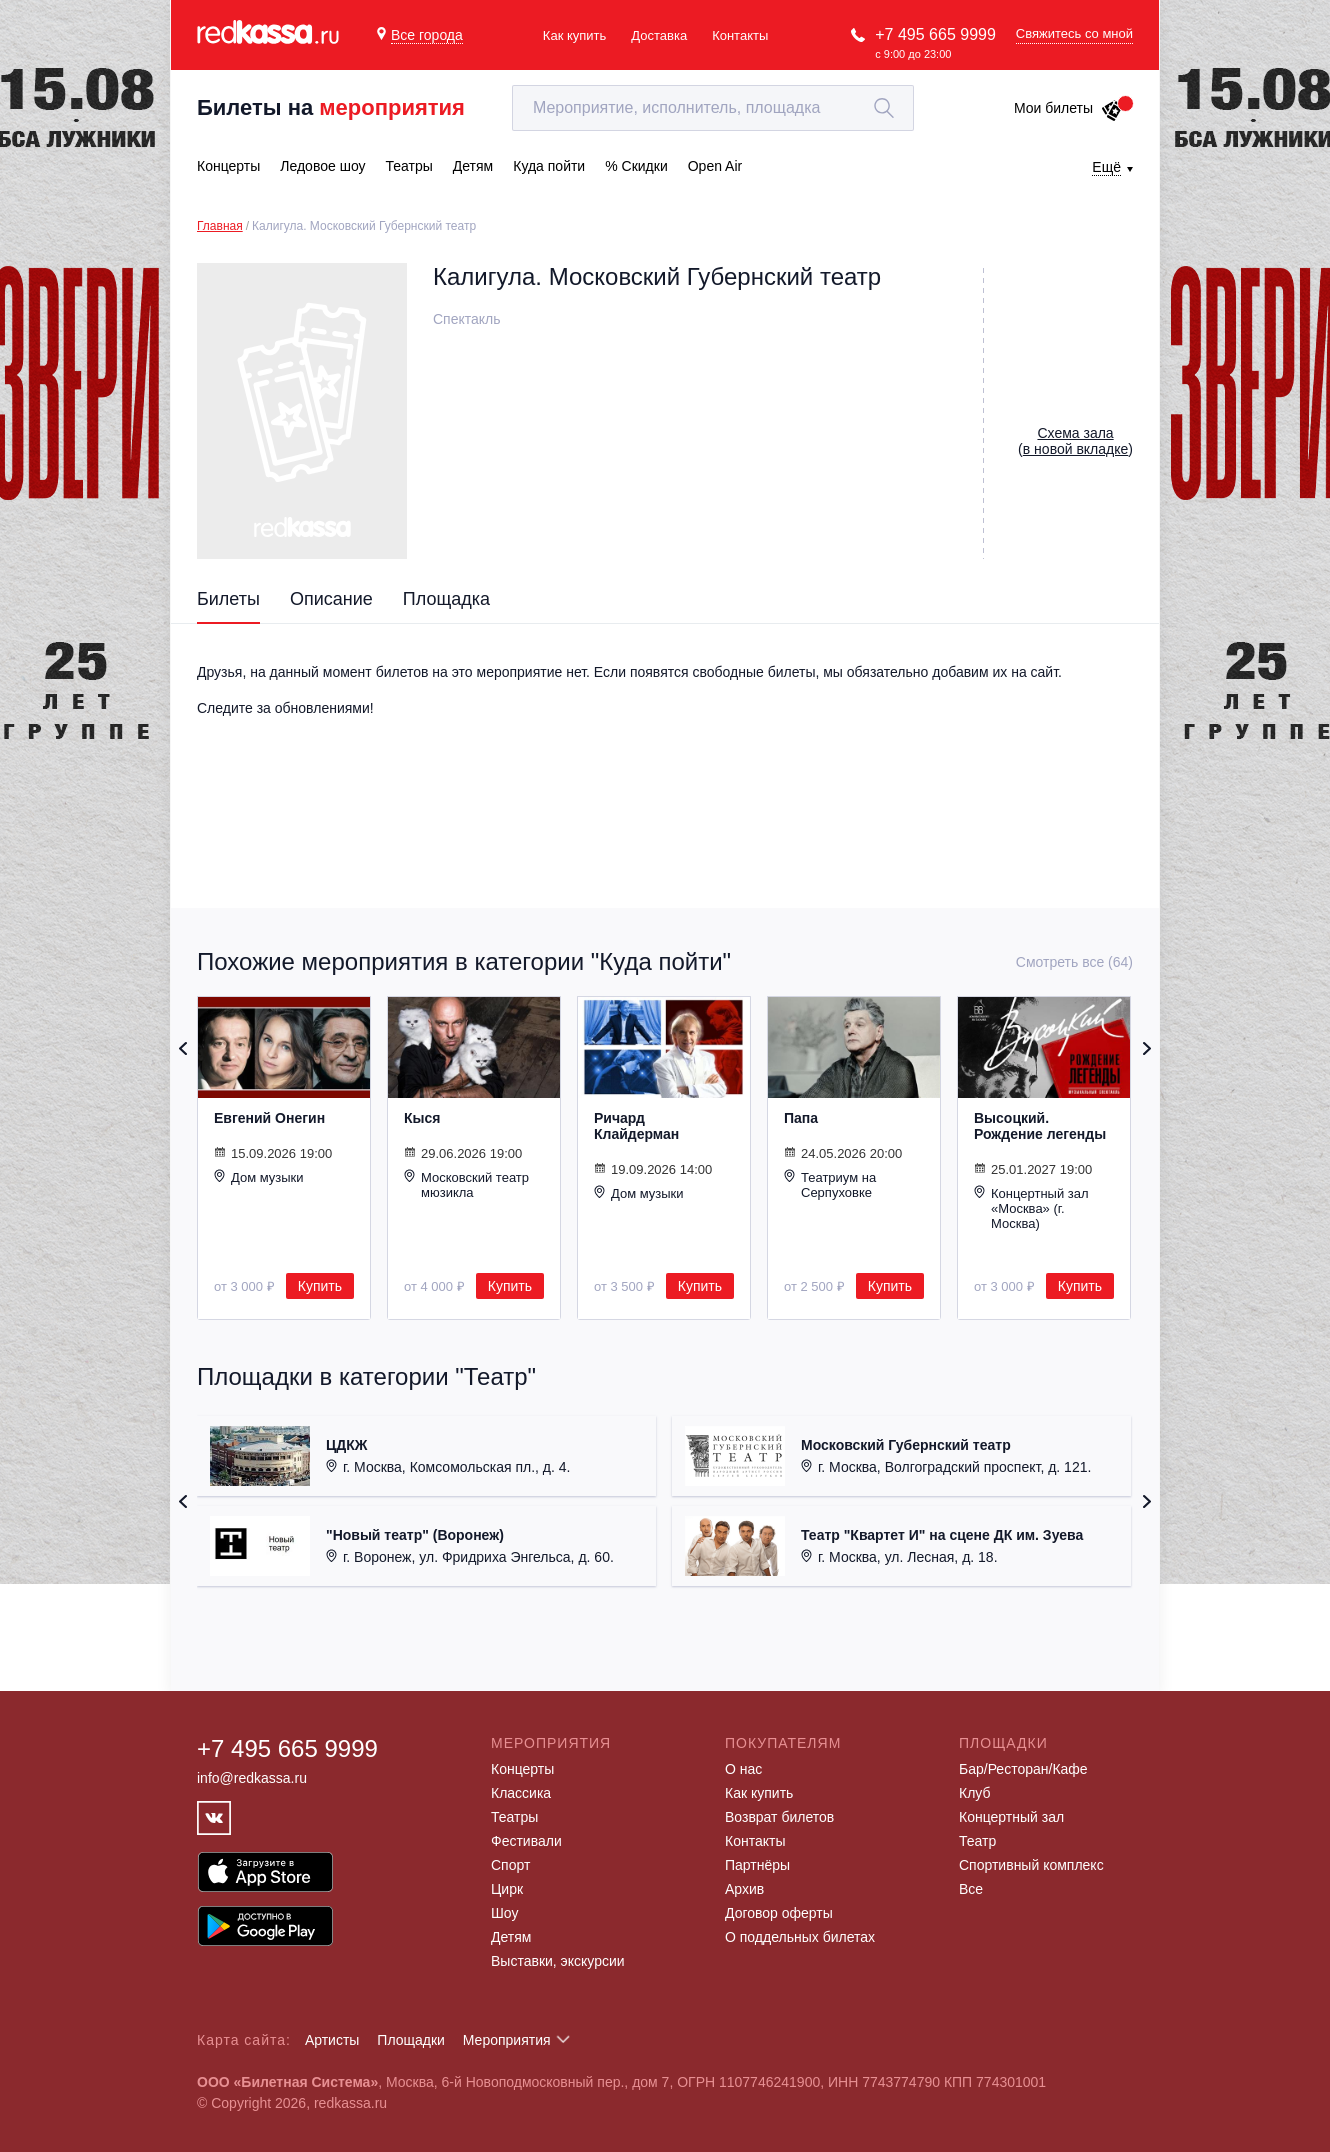 This screenshot has height=2152, width=1330. Describe the element at coordinates (744, 1889) in the screenshot. I see `Архив` at that location.